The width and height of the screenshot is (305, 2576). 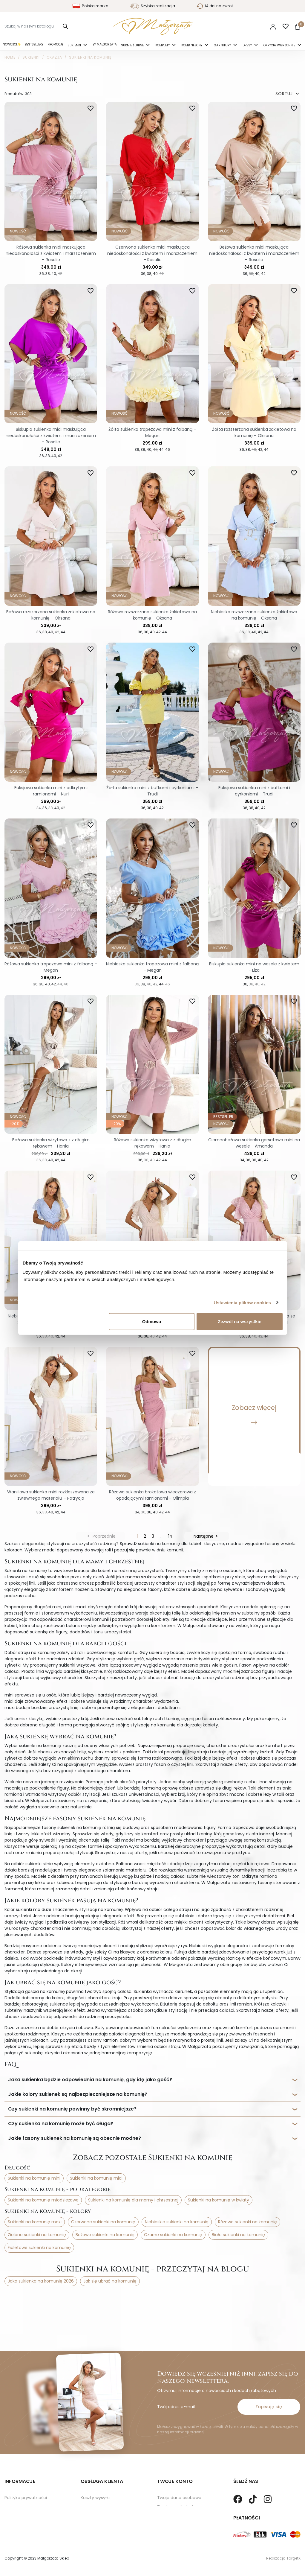 What do you see at coordinates (15, 2483) in the screenshot?
I see `Regulamin` at bounding box center [15, 2483].